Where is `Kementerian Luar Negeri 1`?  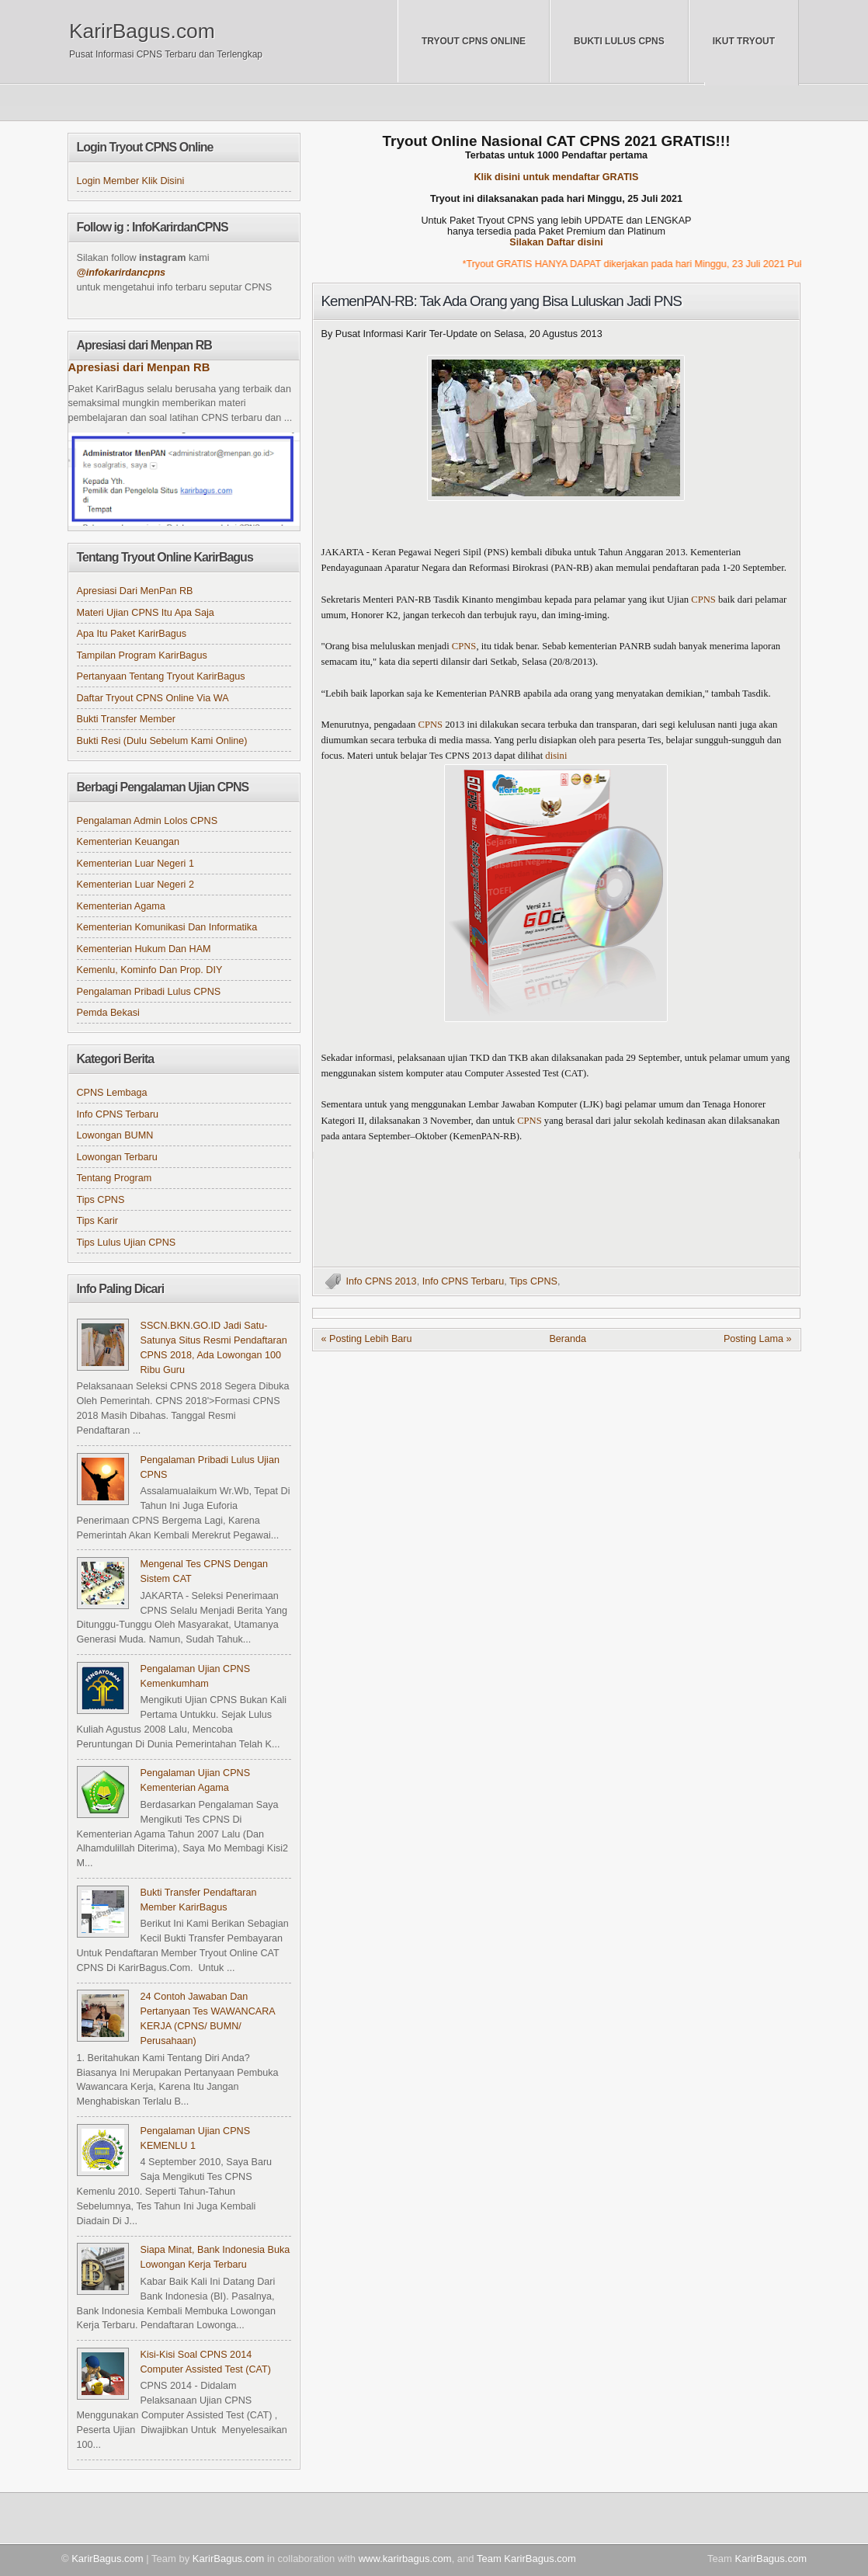 Kementerian Luar Negeri 1 is located at coordinates (135, 863).